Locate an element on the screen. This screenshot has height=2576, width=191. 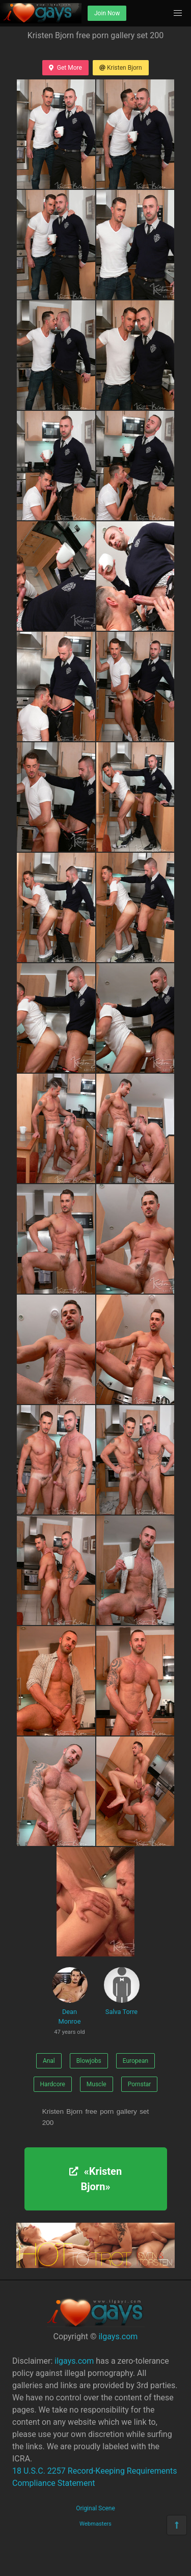
Webmasters is located at coordinates (95, 2524).